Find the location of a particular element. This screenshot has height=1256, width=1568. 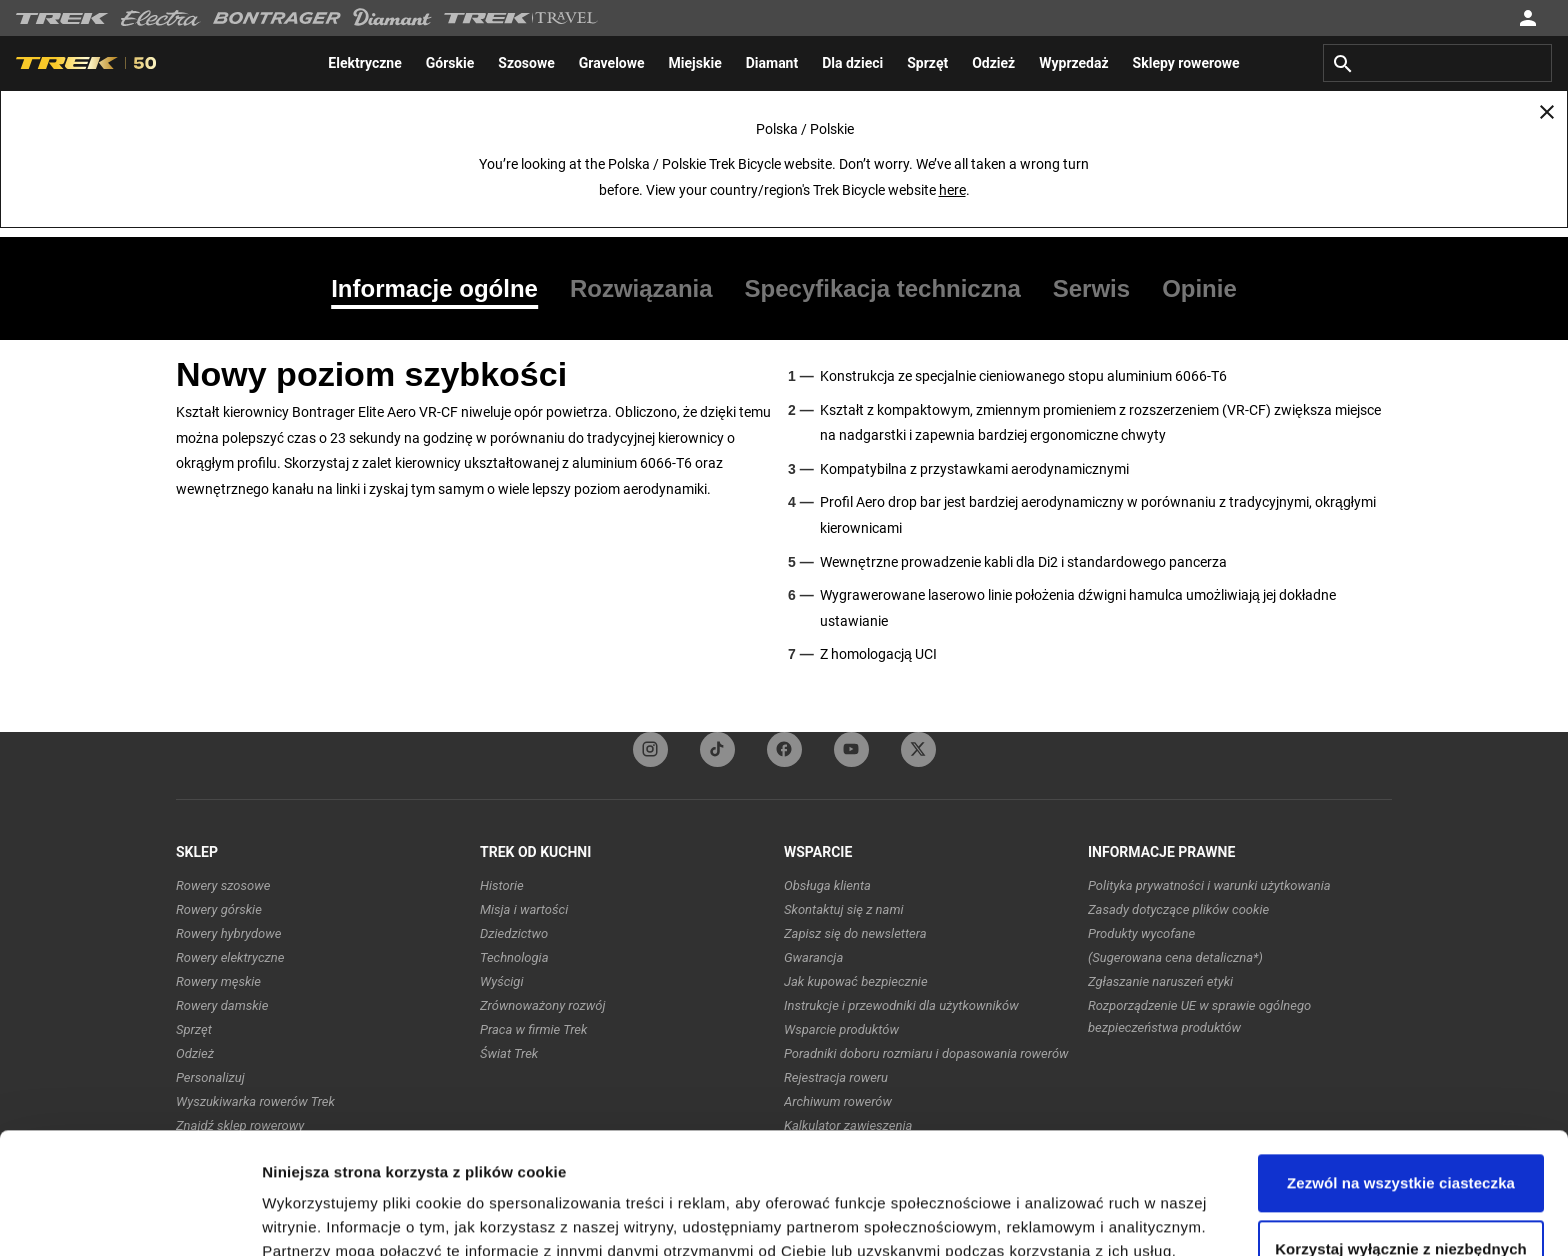

Misja i wartości is located at coordinates (524, 909).